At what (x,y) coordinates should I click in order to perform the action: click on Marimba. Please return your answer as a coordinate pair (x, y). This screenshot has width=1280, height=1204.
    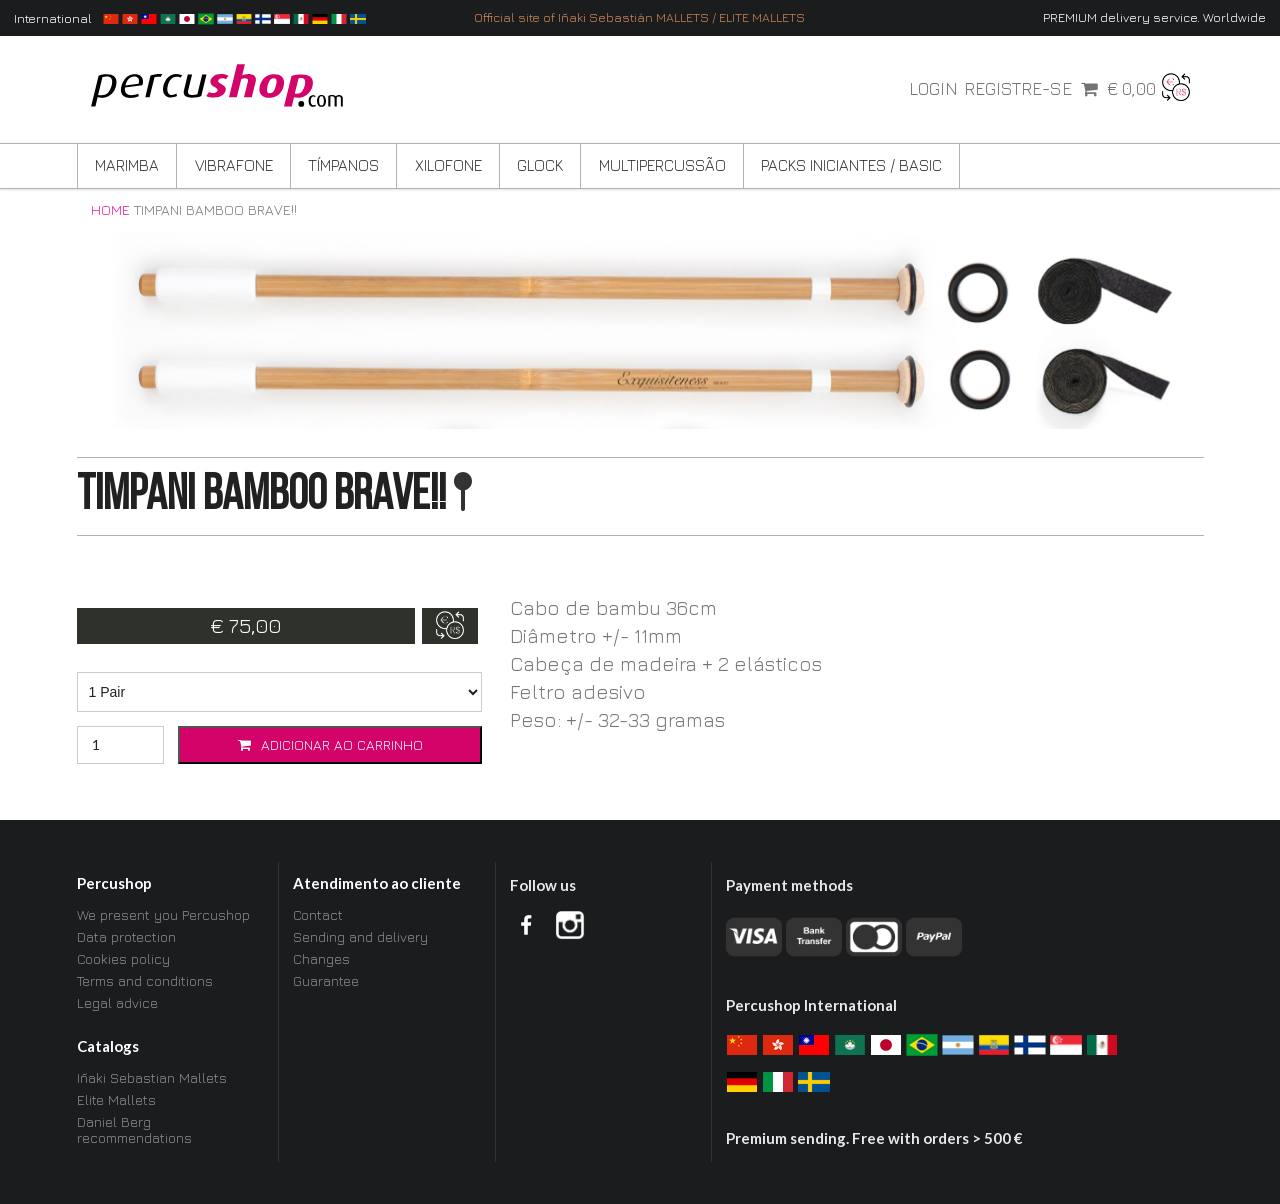
    Looking at the image, I should click on (127, 165).